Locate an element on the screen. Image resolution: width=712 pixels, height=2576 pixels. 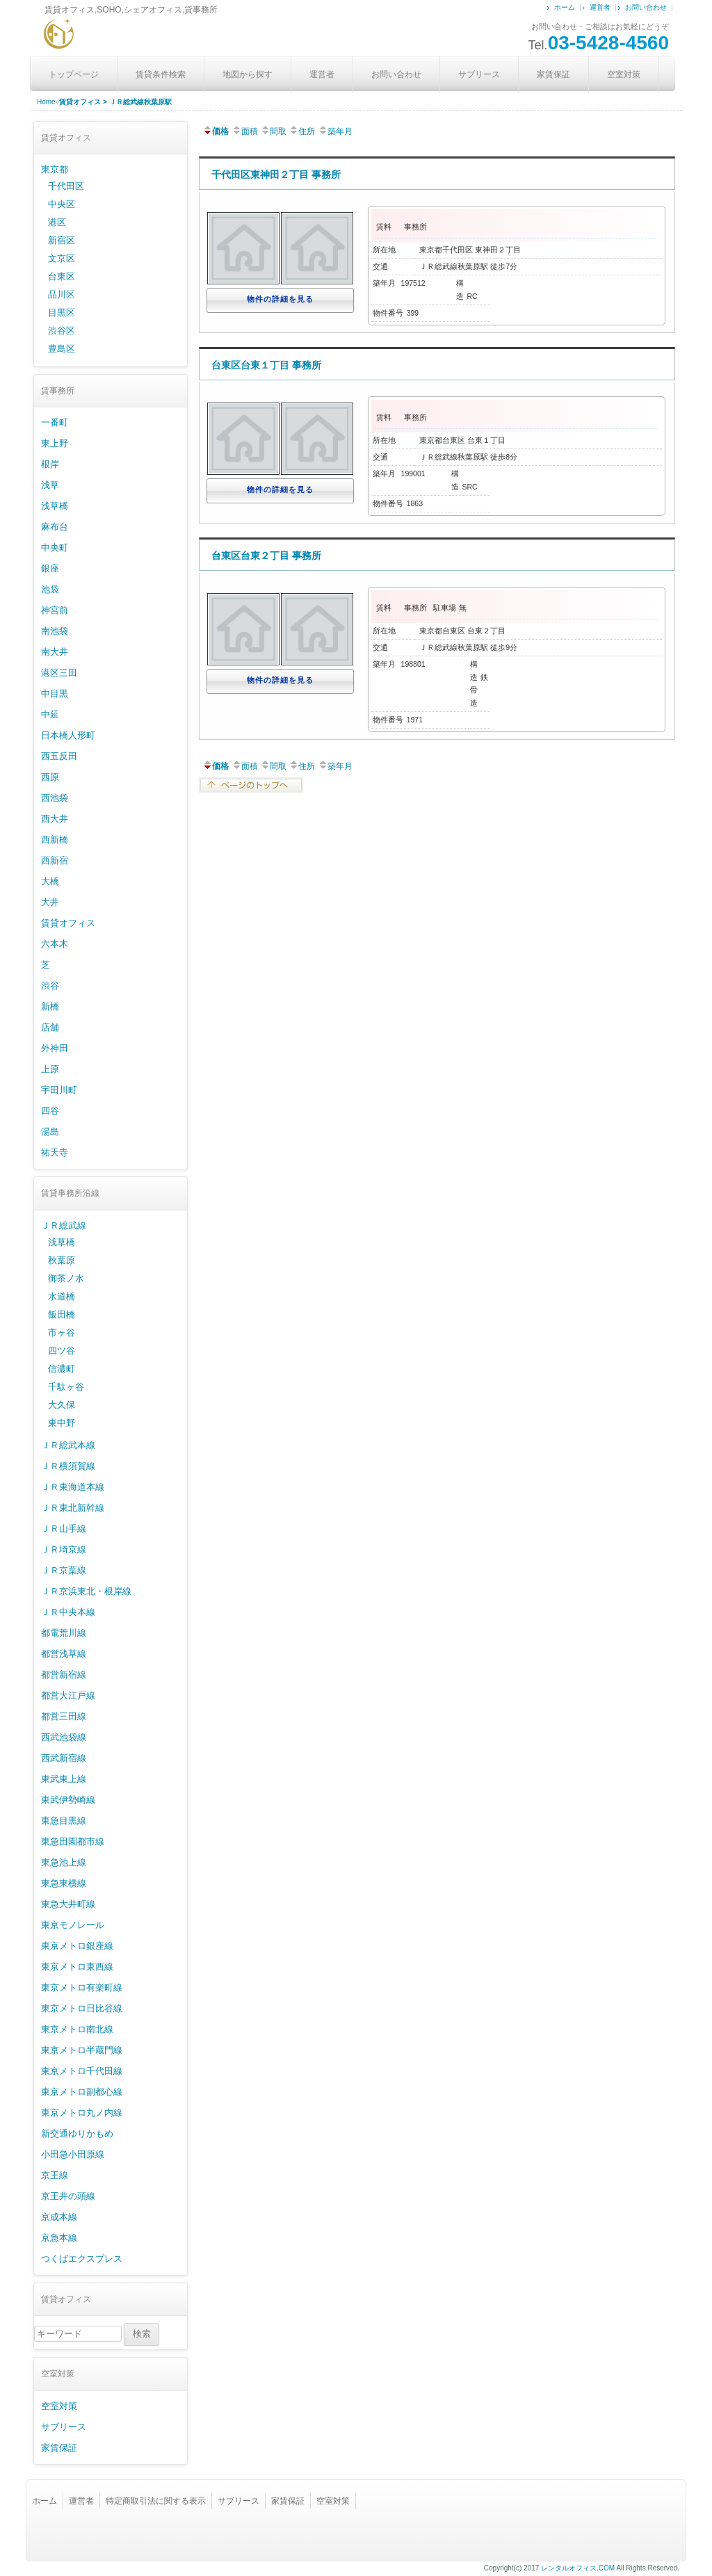
銀座 is located at coordinates (50, 568).